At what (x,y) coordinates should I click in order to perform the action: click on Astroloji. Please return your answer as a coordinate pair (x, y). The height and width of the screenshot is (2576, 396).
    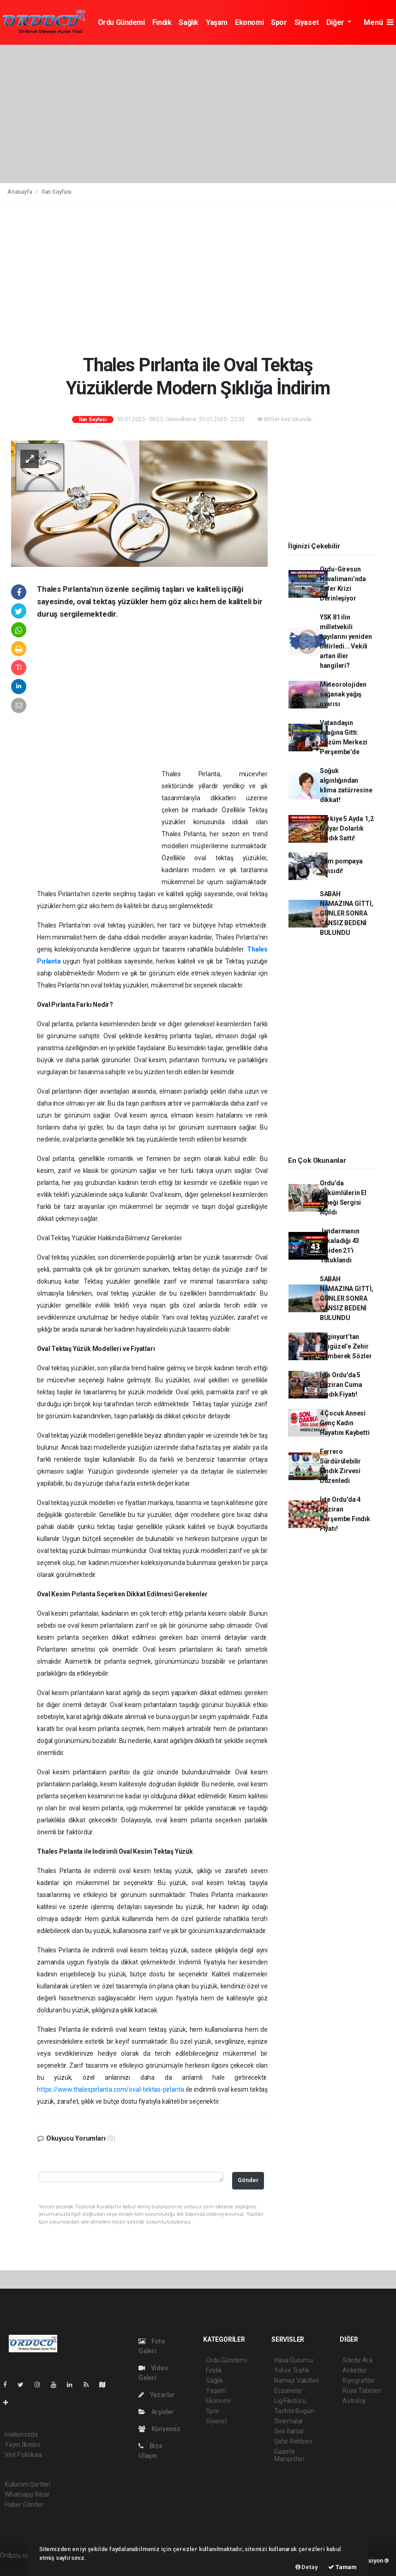
    Looking at the image, I should click on (354, 2400).